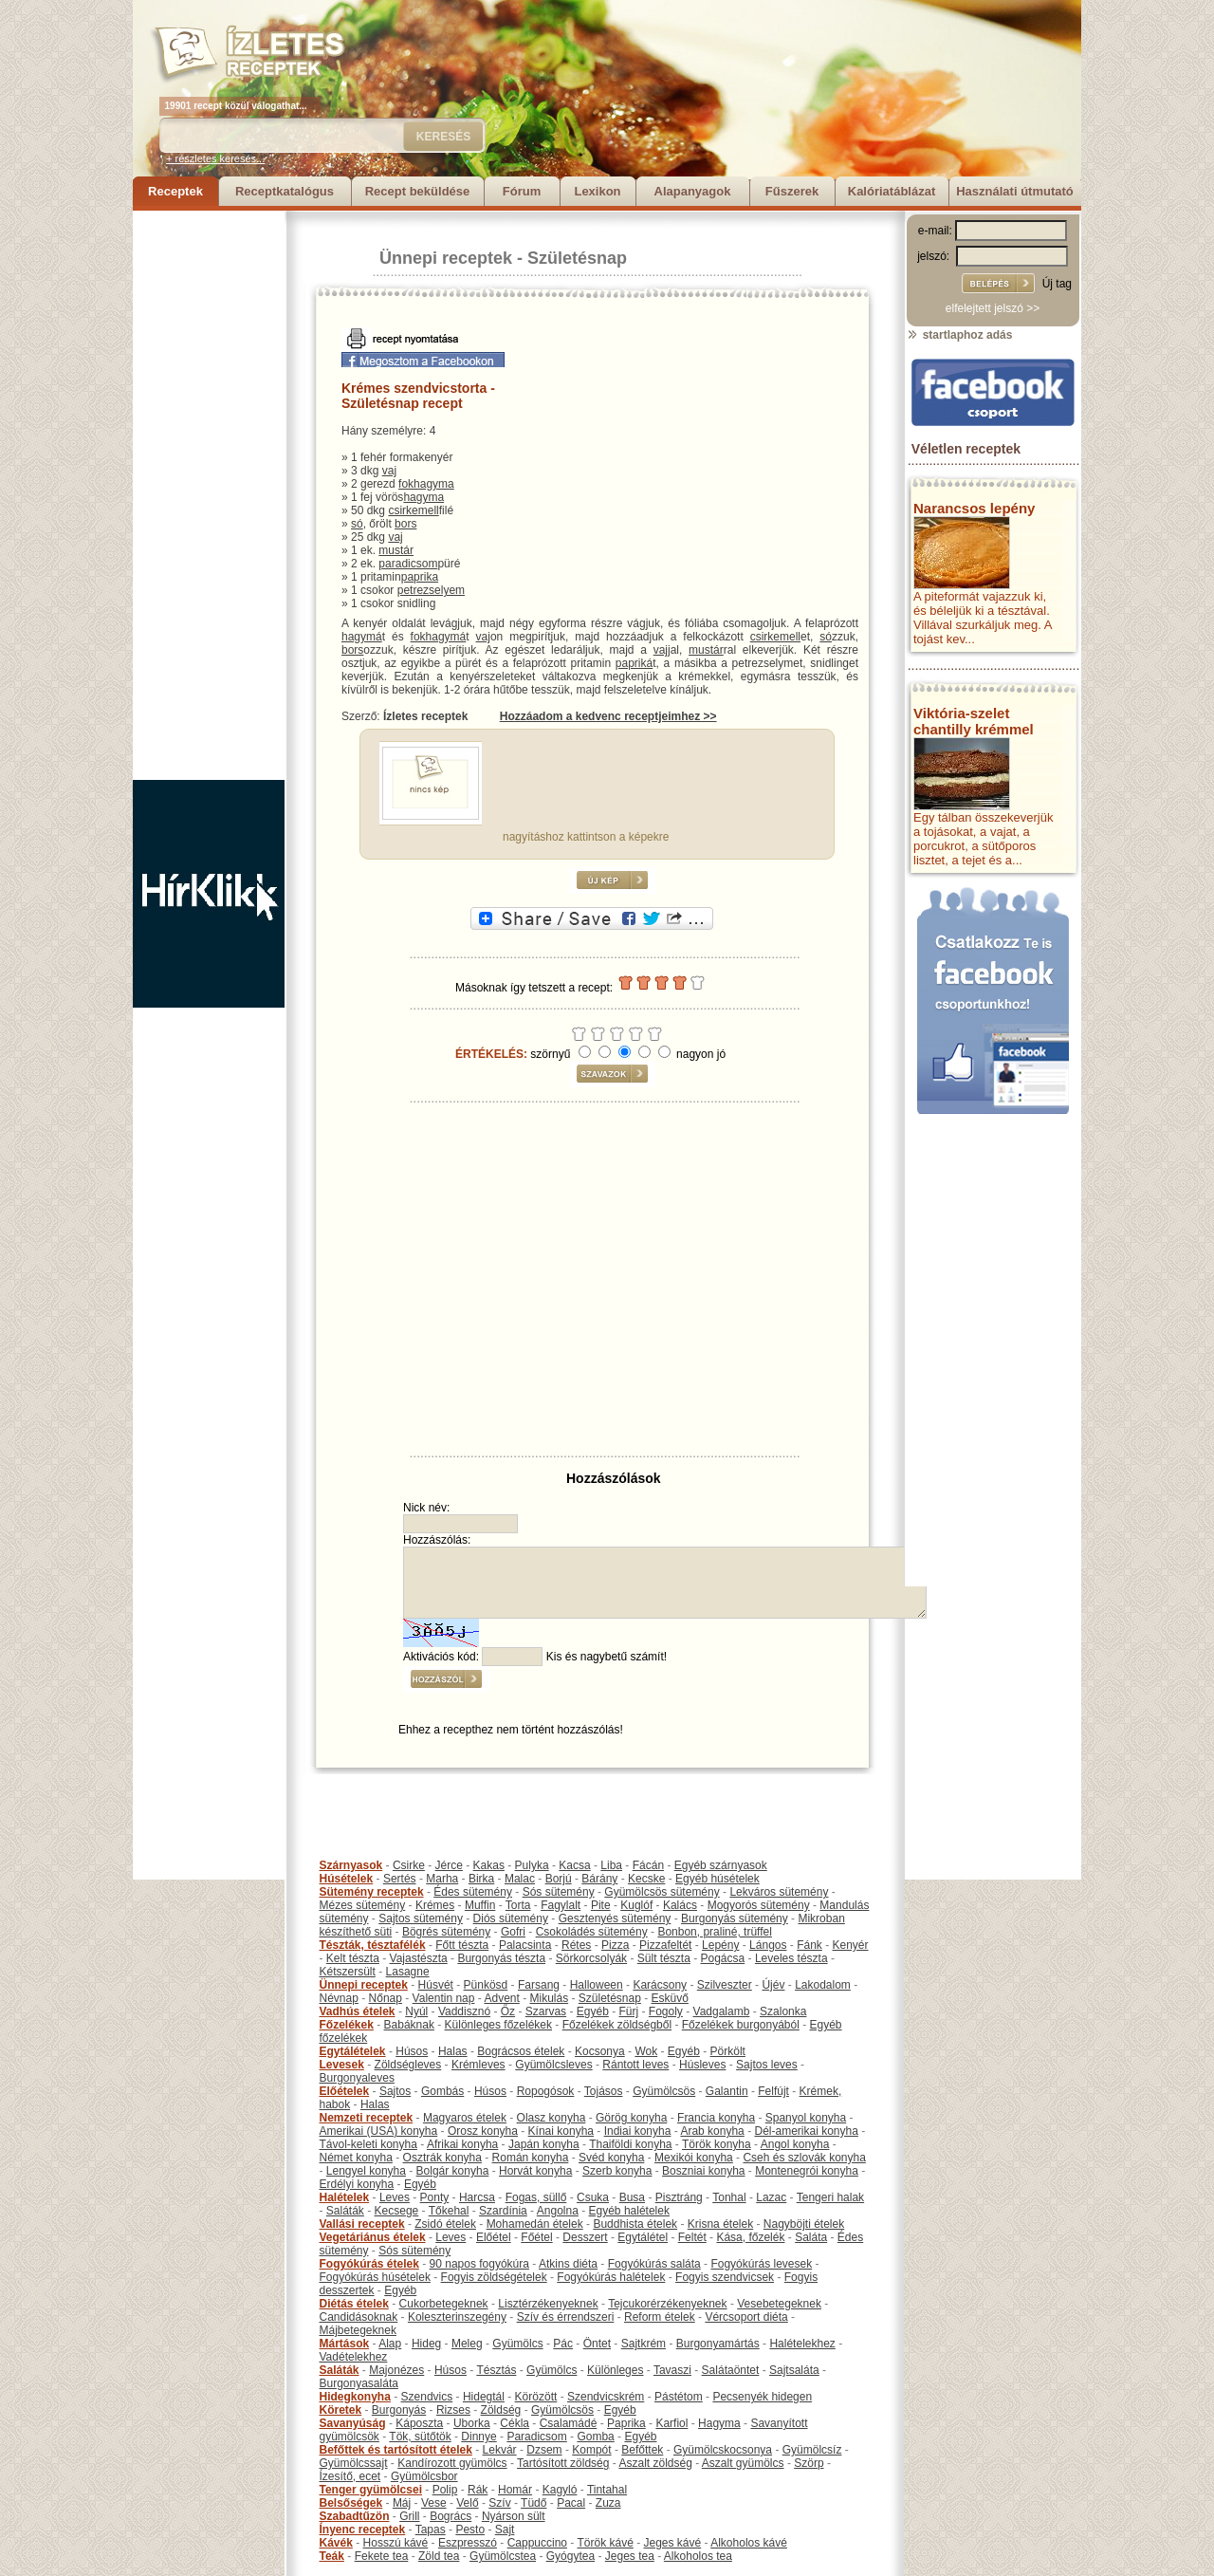 This screenshot has height=2576, width=1214. I want to click on Francia konyha, so click(716, 2117).